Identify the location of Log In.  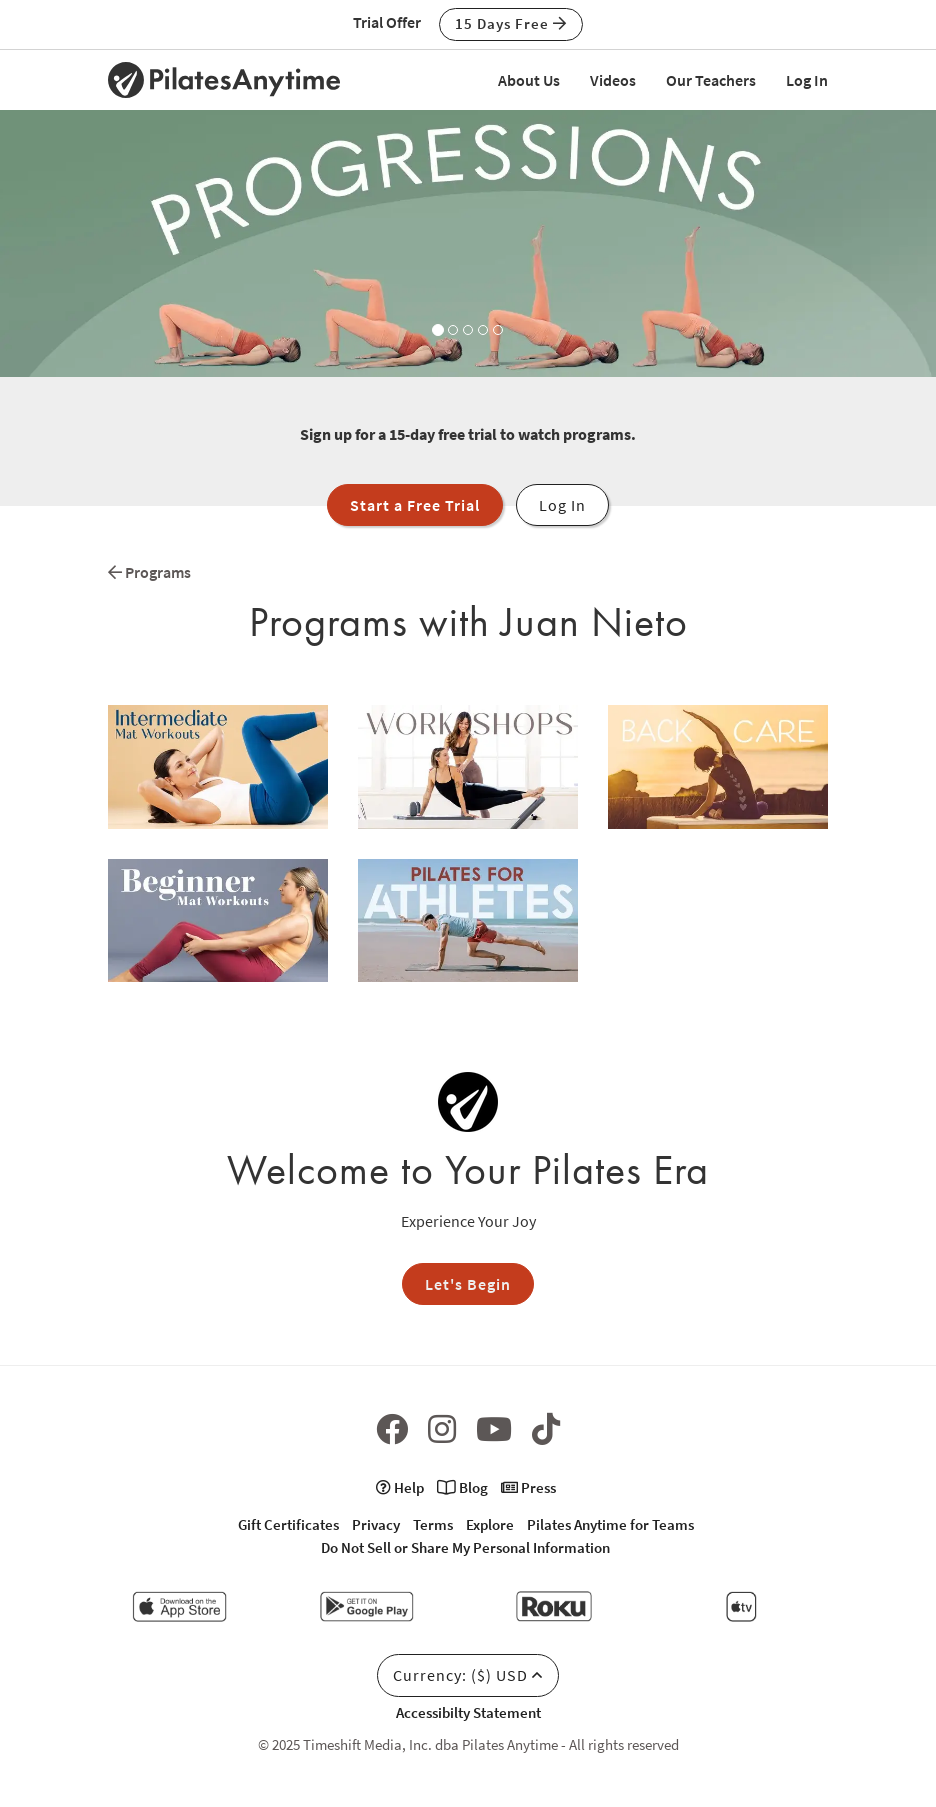
(807, 80).